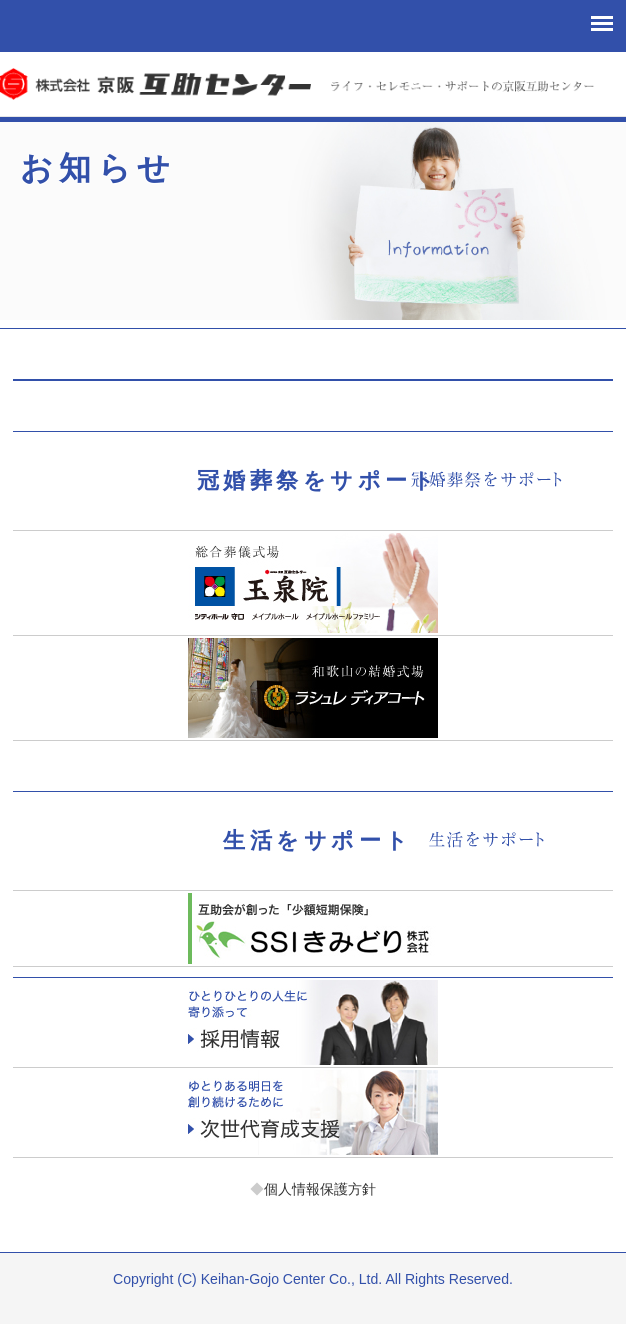 This screenshot has width=626, height=1324. What do you see at coordinates (313, 1022) in the screenshot?
I see `採用情報` at bounding box center [313, 1022].